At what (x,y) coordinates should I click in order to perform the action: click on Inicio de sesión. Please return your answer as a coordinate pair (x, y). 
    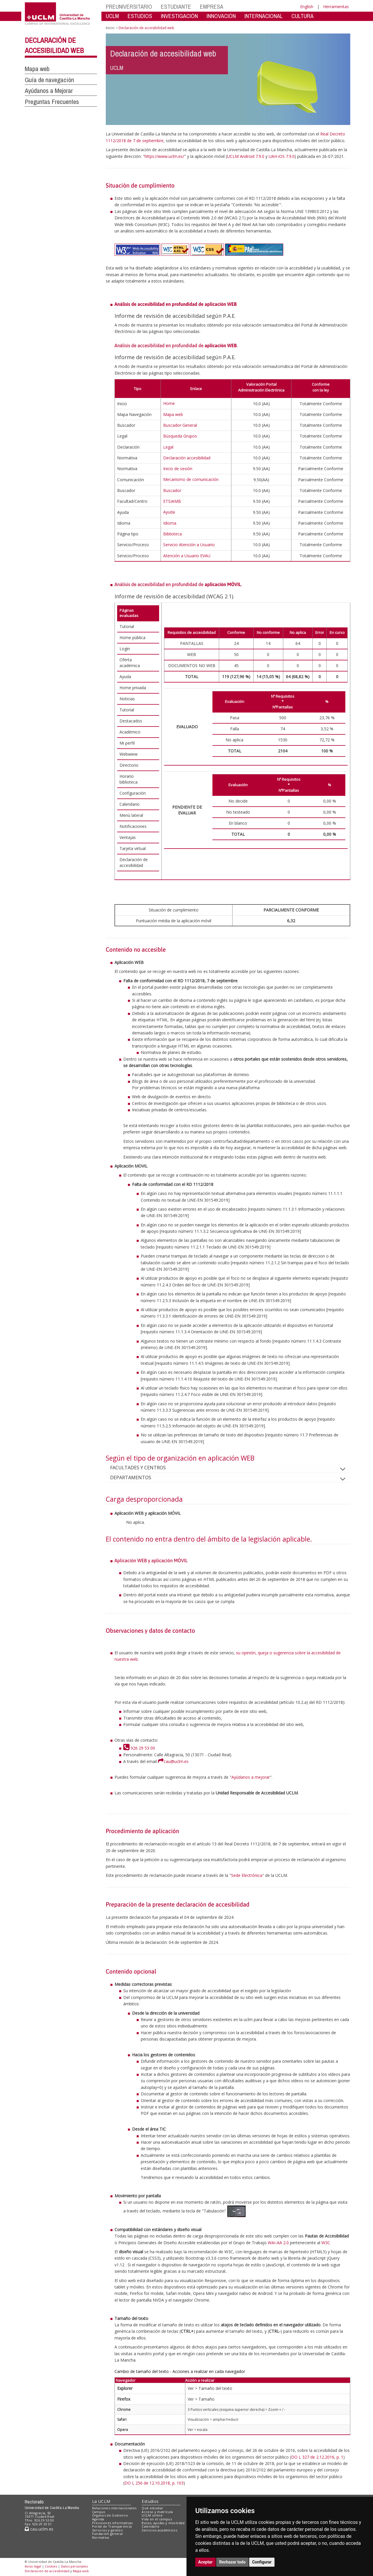
    Looking at the image, I should click on (177, 468).